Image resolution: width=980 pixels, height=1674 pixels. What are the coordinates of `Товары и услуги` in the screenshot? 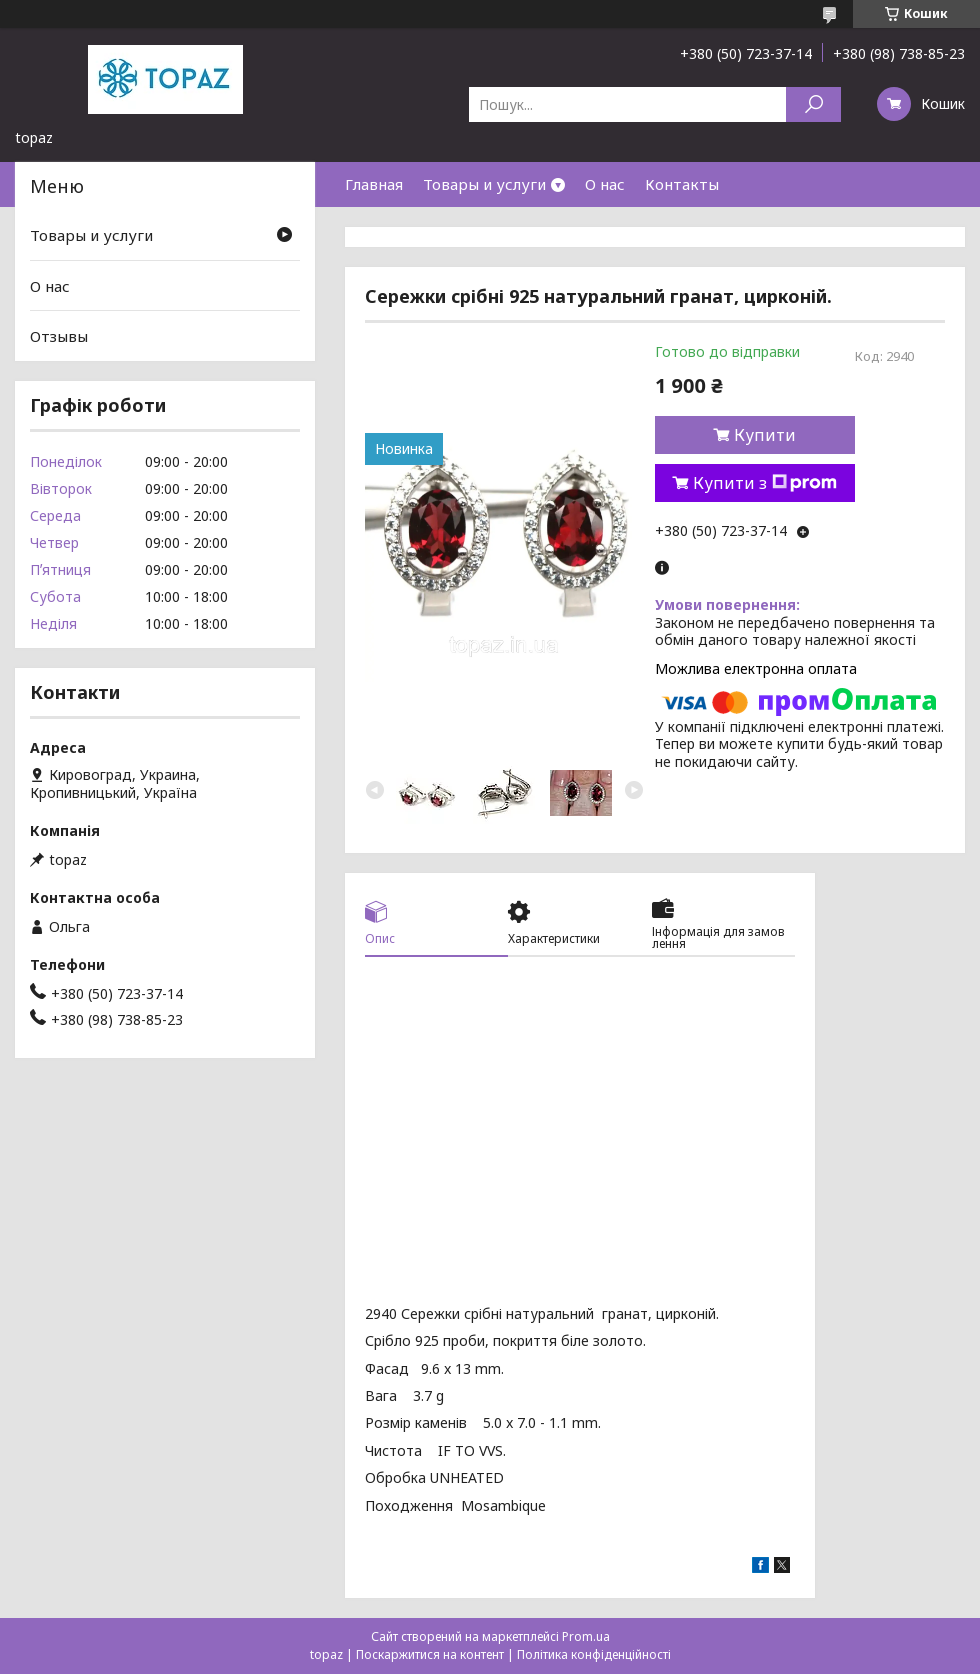 It's located at (484, 184).